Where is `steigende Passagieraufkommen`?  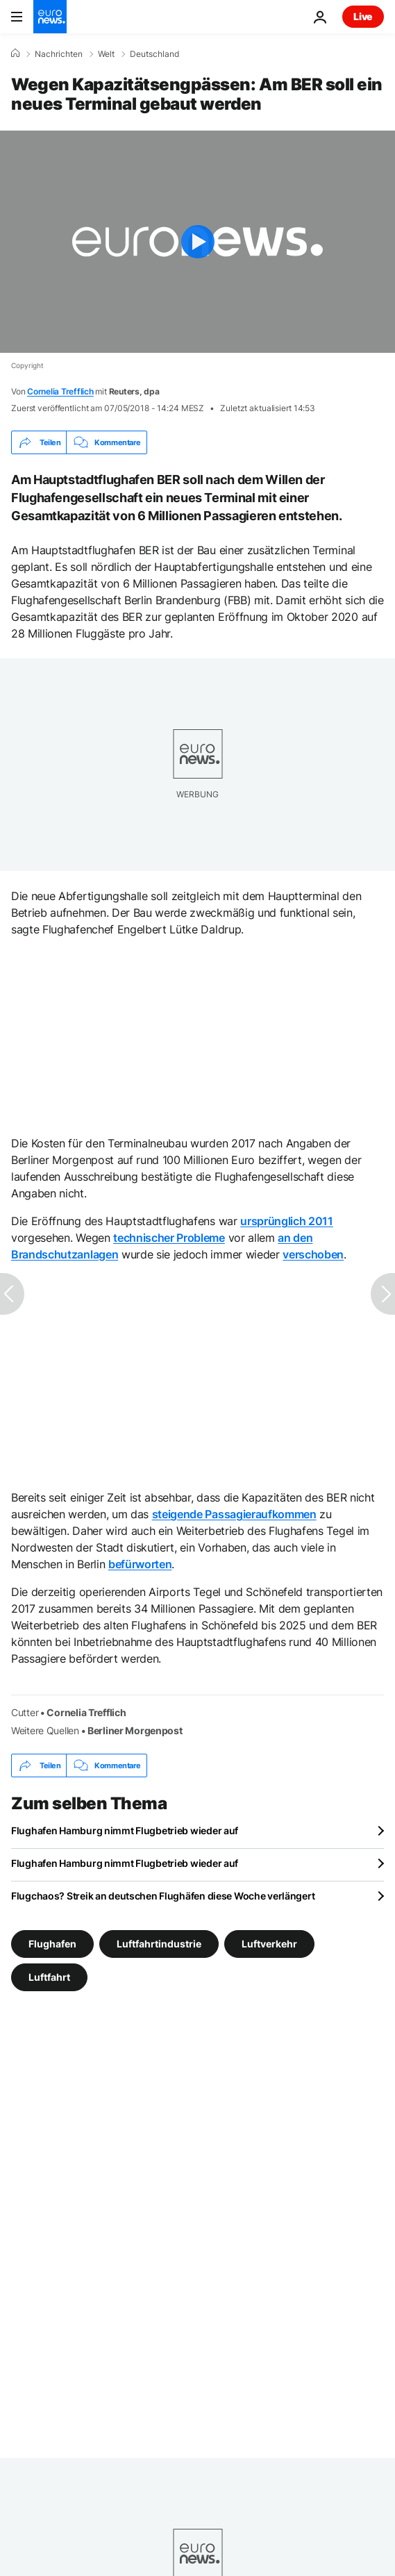 steigende Passagieraufkommen is located at coordinates (234, 1514).